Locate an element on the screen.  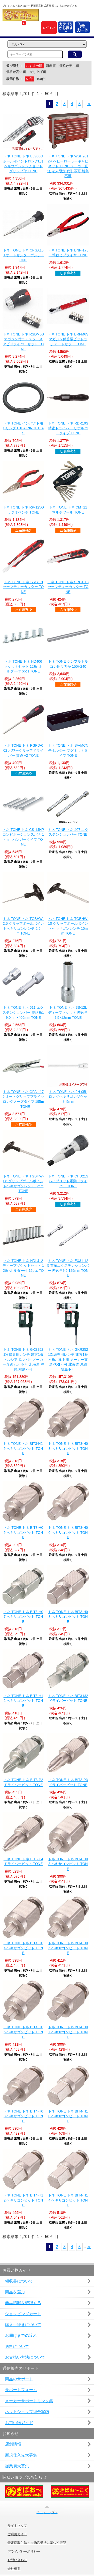
領収書について is located at coordinates (19, 2281).